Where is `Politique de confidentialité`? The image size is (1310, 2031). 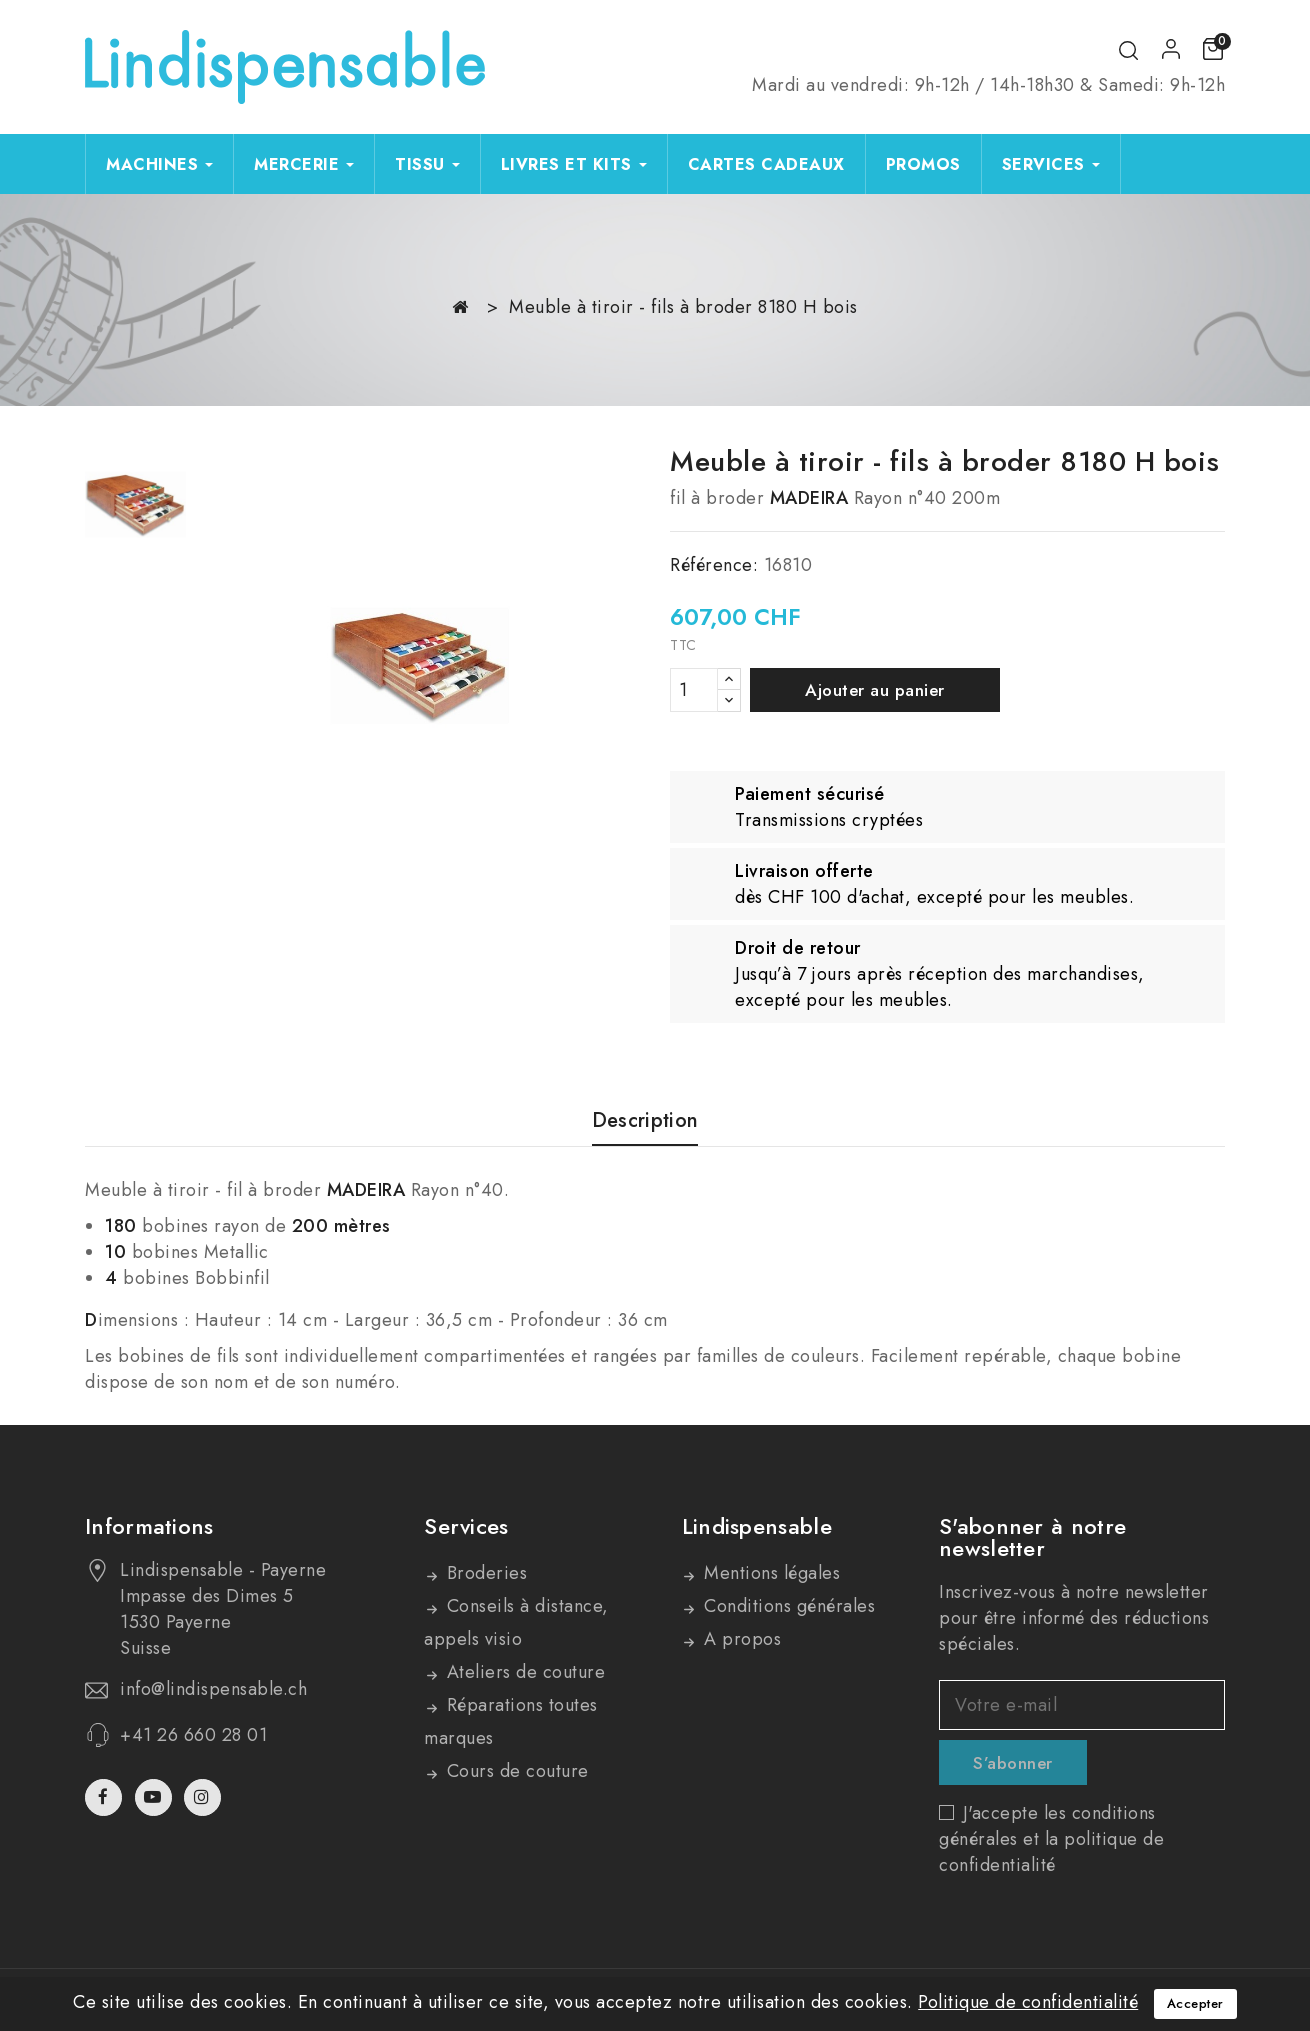 Politique de confidentialité is located at coordinates (1028, 2002).